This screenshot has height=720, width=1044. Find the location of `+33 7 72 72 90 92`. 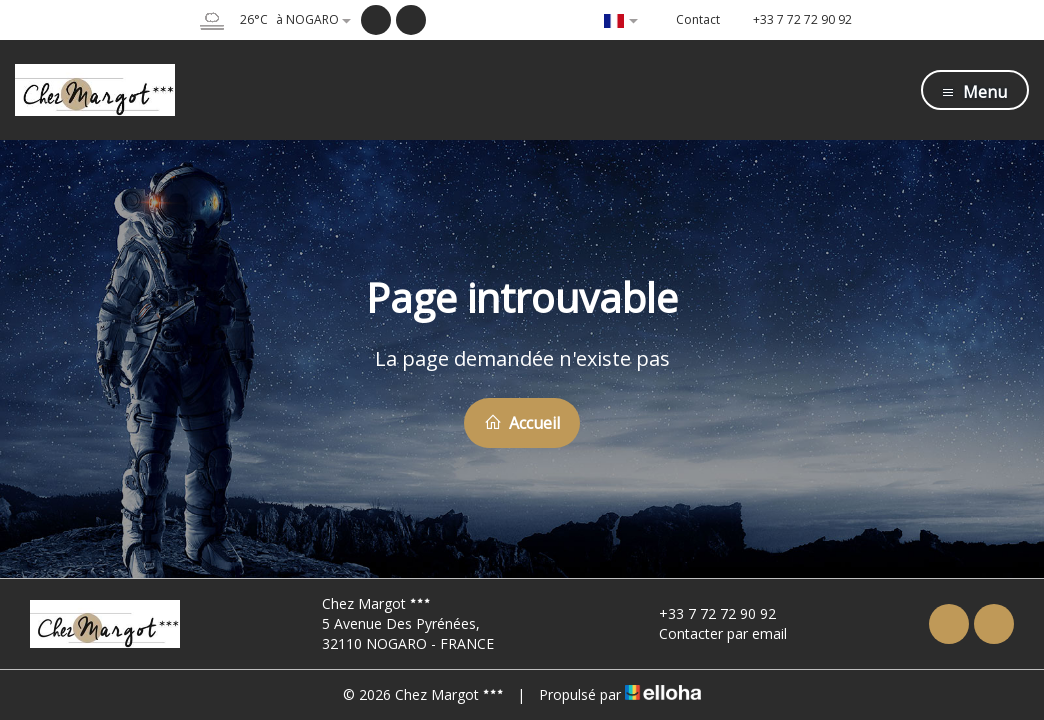

+33 7 72 72 90 92 is located at coordinates (706, 613).